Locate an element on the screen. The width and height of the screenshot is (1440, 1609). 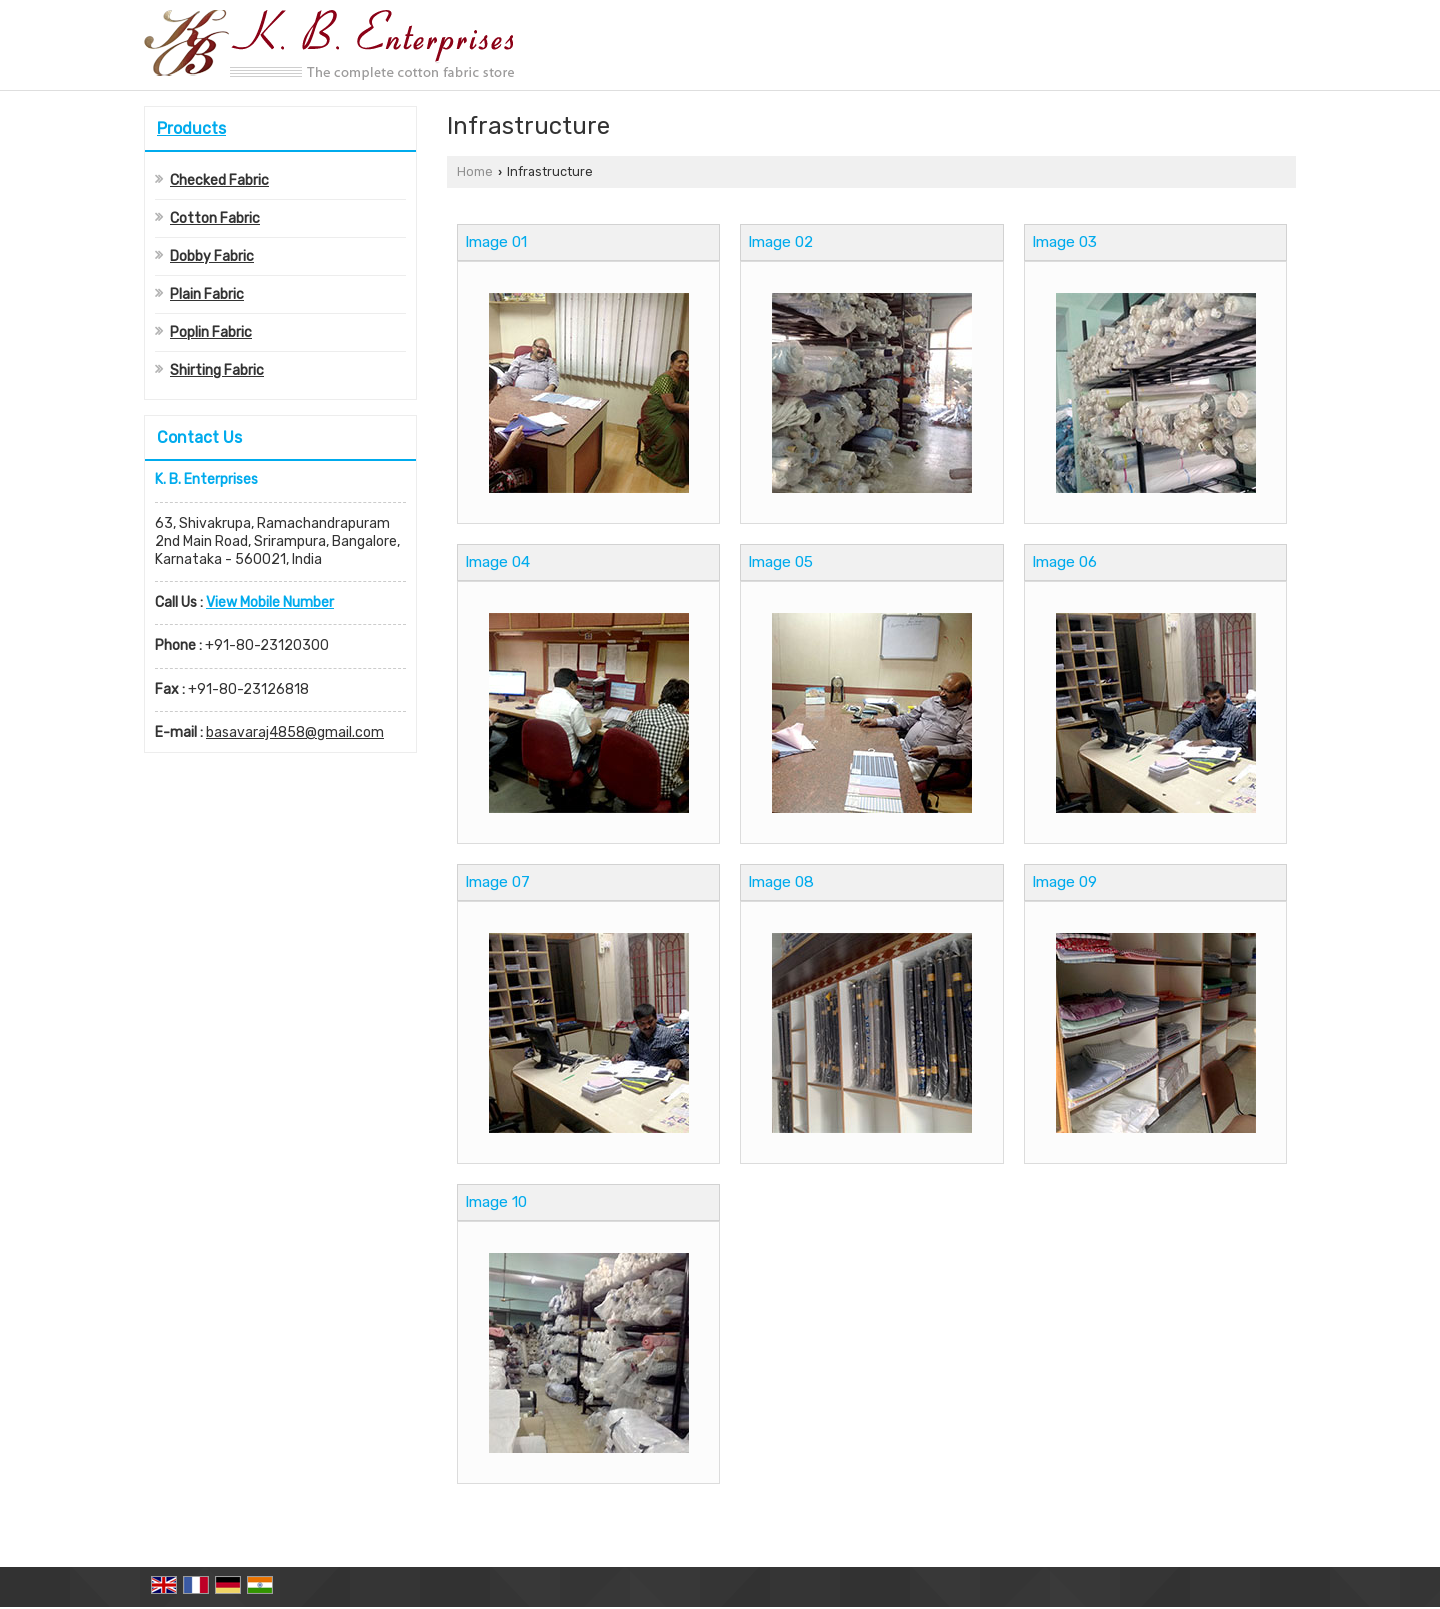
basavaraj4858@gmail.com is located at coordinates (295, 732).